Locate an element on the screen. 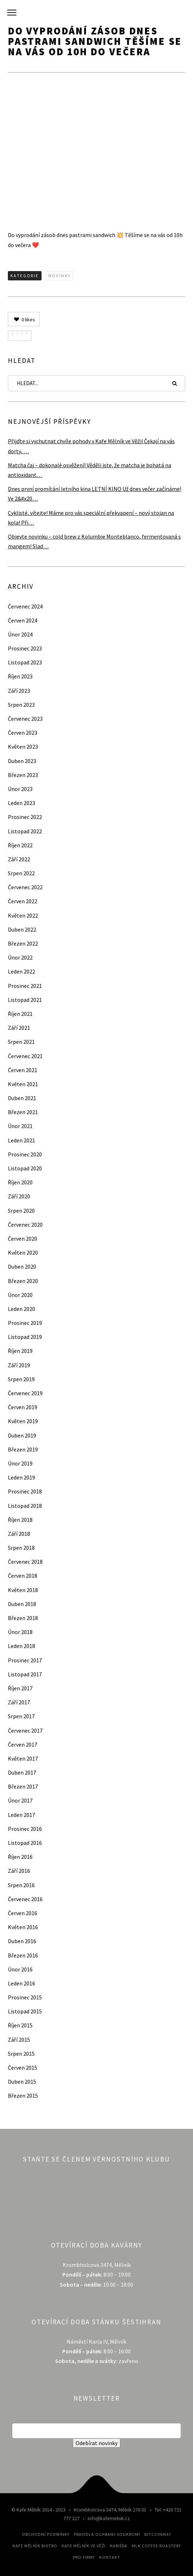 The image size is (193, 2576). Únor 2019 is located at coordinates (20, 1463).